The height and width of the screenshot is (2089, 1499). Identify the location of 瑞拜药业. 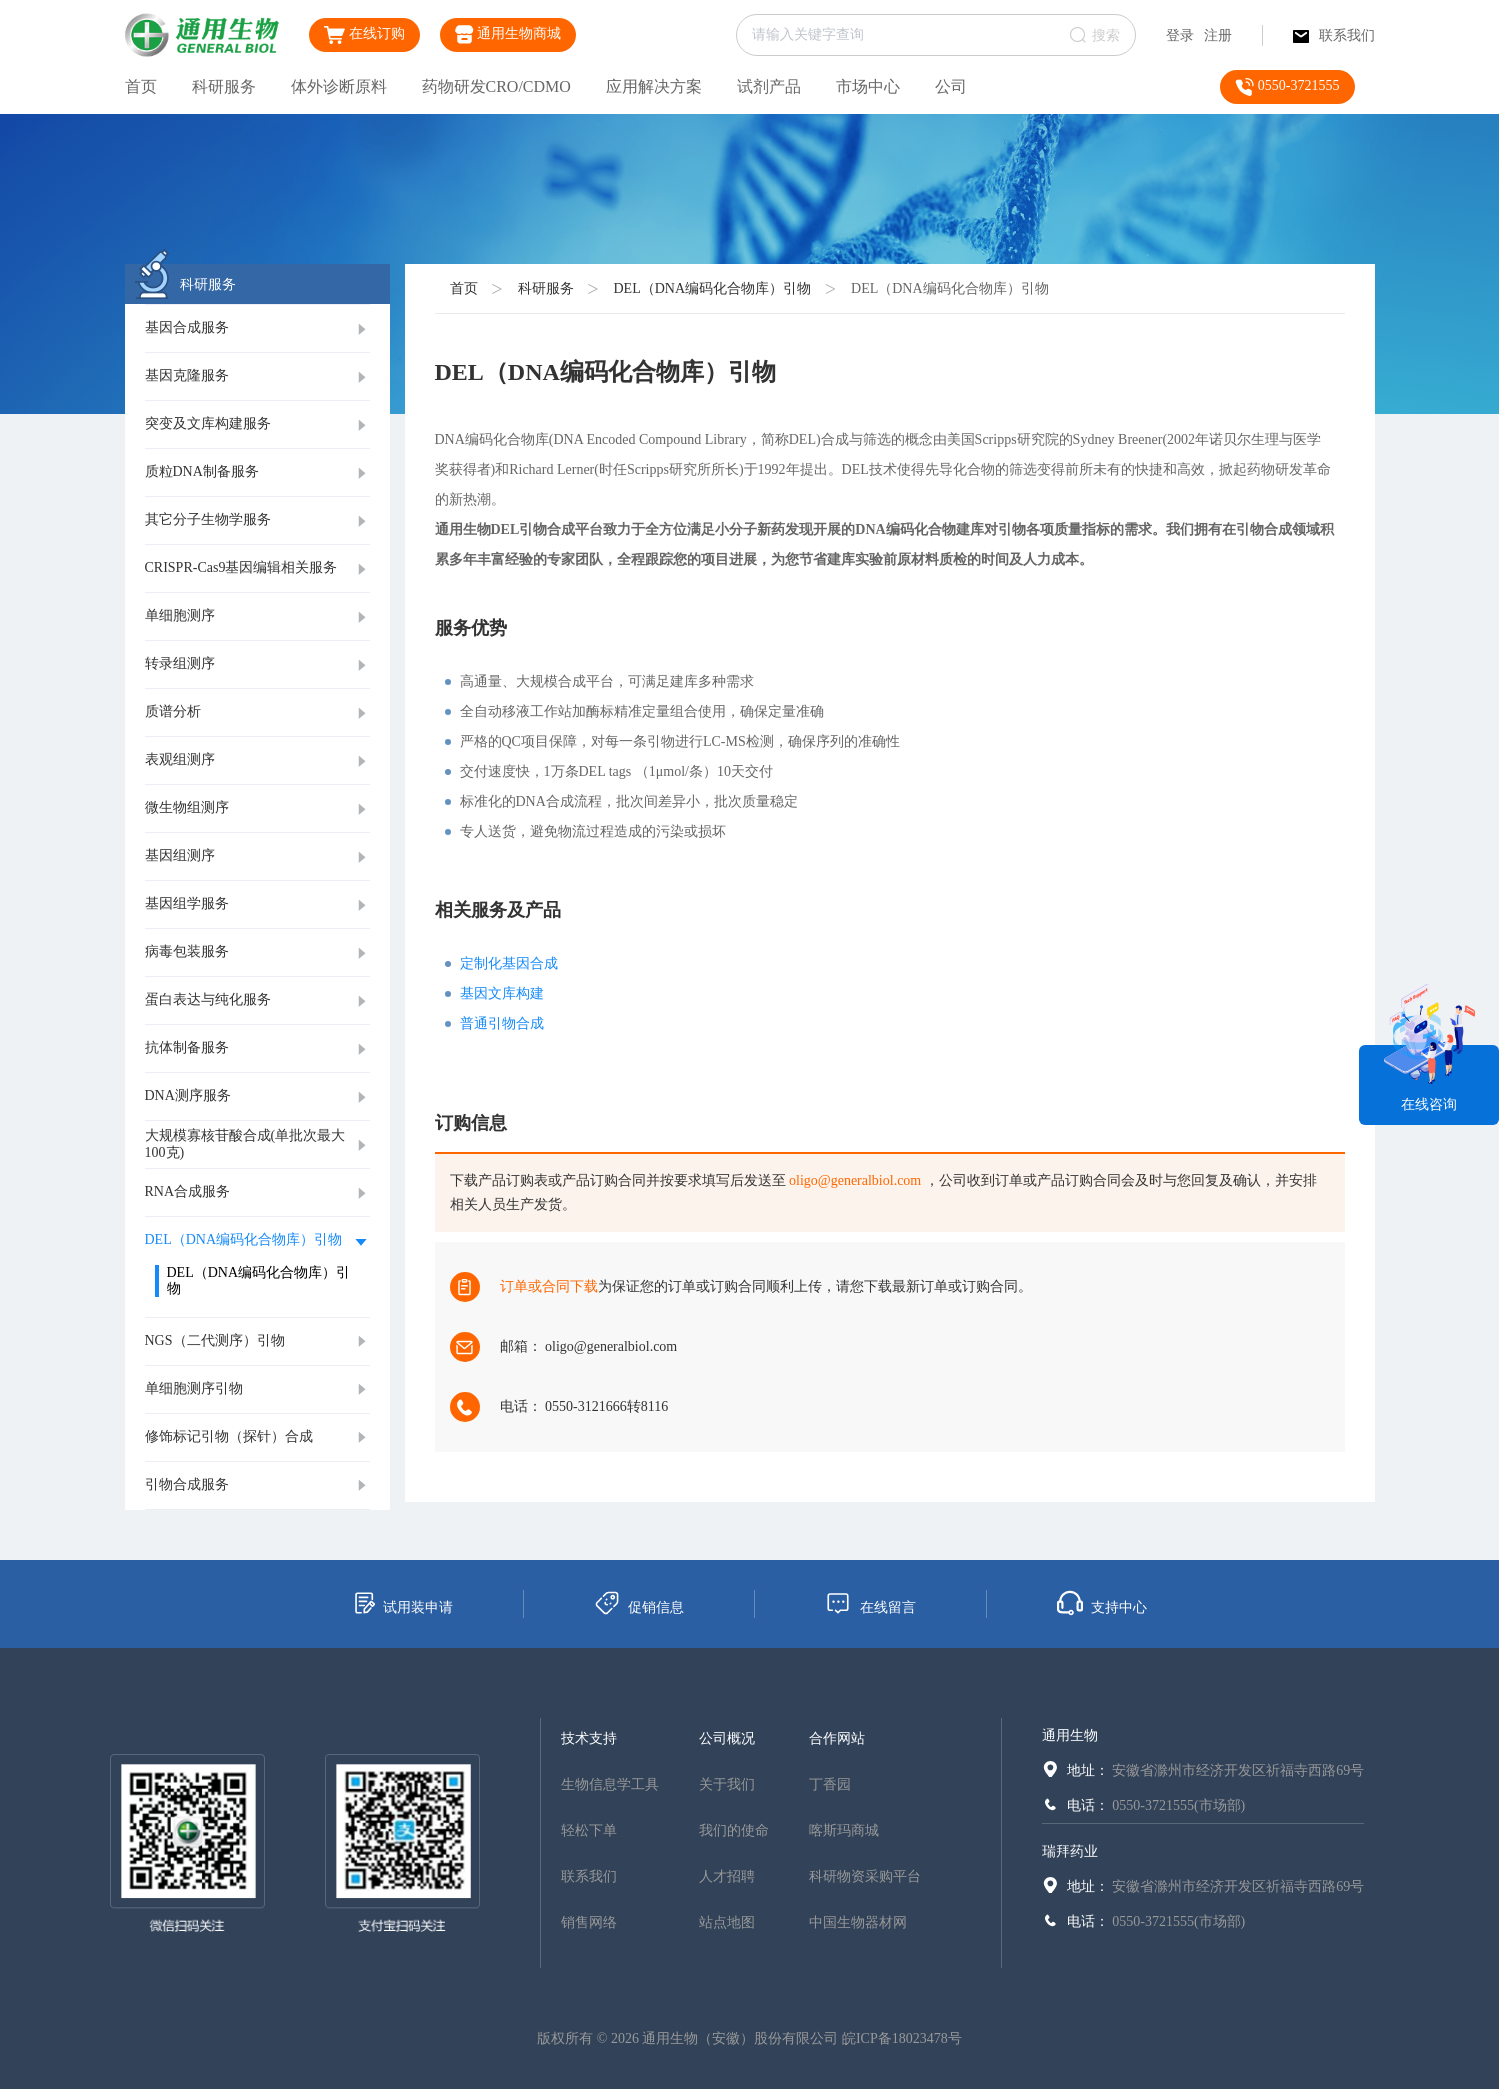
(1070, 1851).